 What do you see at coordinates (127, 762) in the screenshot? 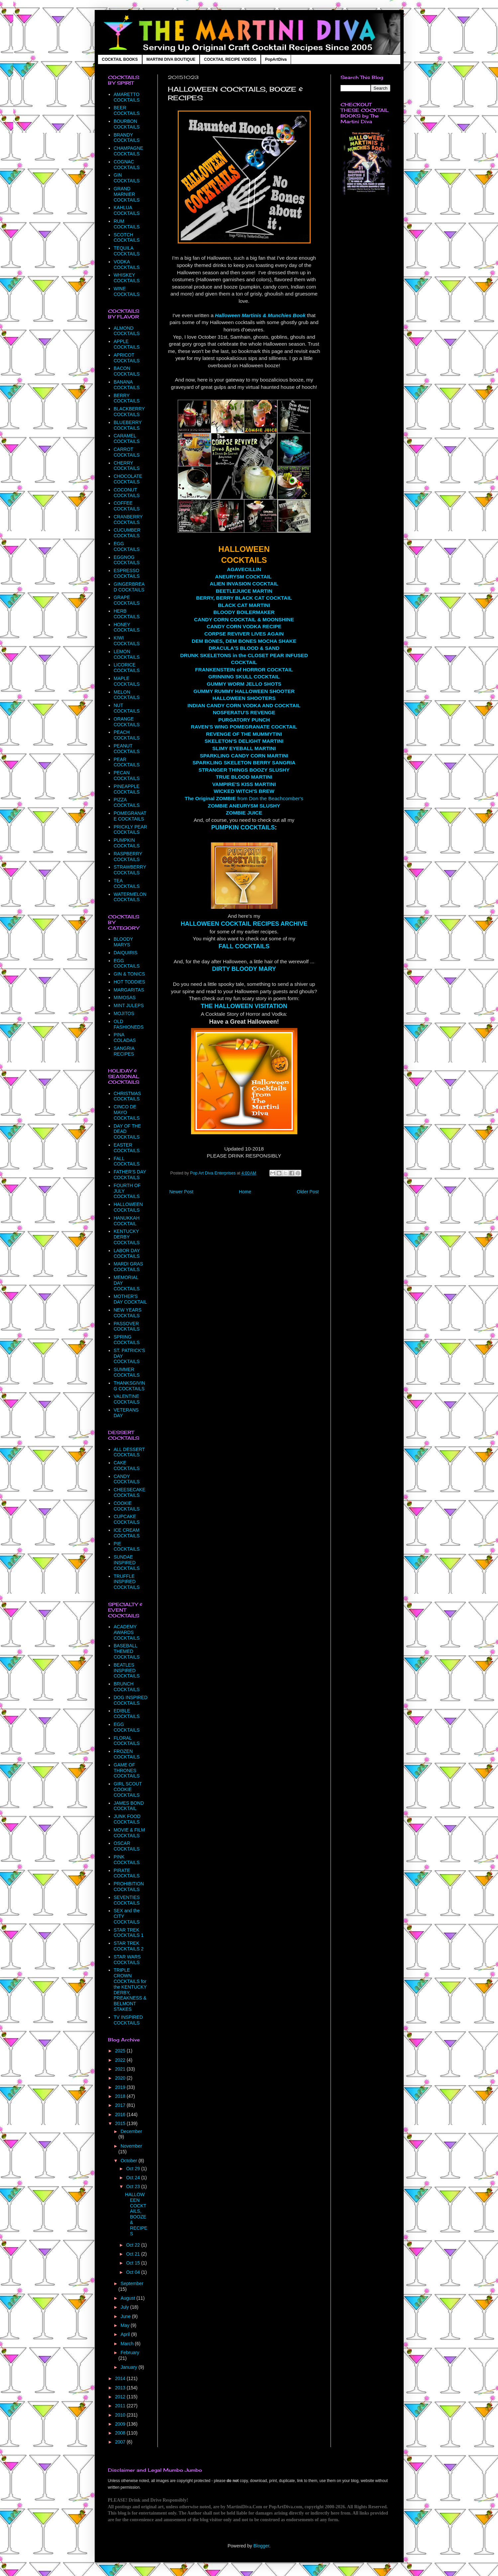
I see `PEAR COCKTAILS` at bounding box center [127, 762].